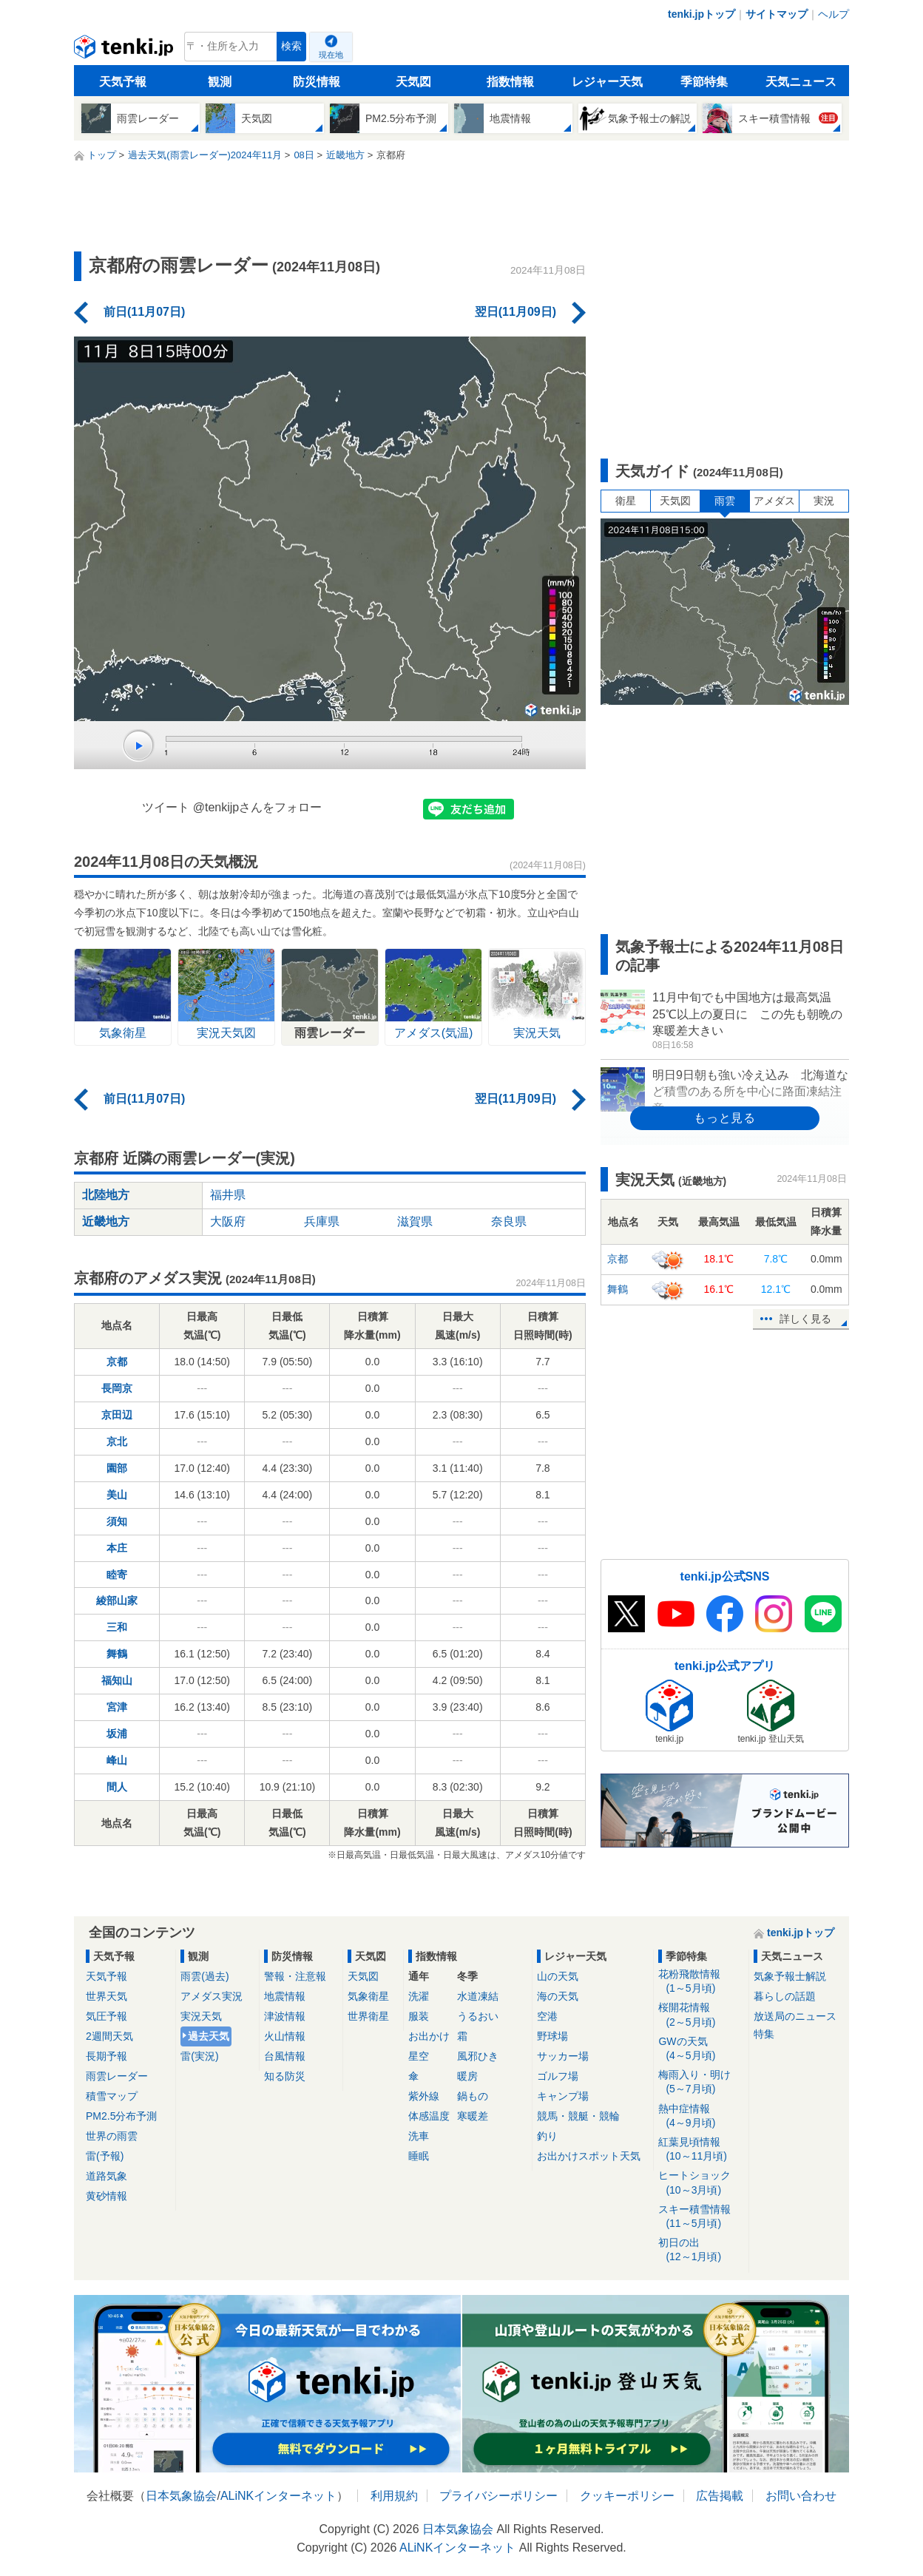 The width and height of the screenshot is (923, 2576). What do you see at coordinates (165, 807) in the screenshot?
I see `ツイート` at bounding box center [165, 807].